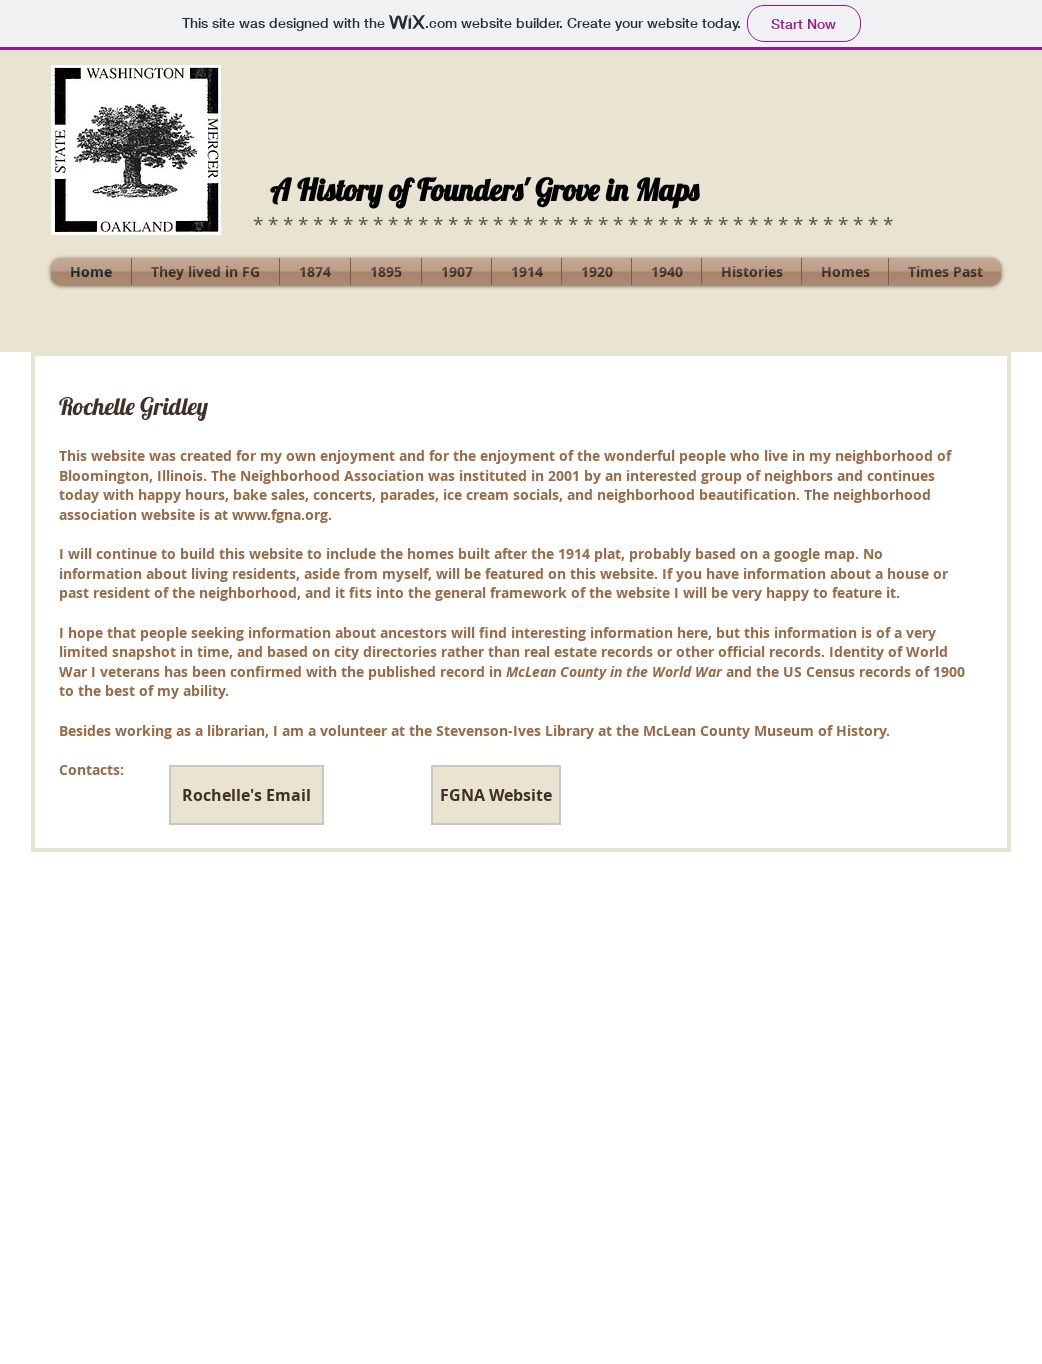 The height and width of the screenshot is (1364, 1042). Describe the element at coordinates (496, 795) in the screenshot. I see `[FGNA Website]` at that location.